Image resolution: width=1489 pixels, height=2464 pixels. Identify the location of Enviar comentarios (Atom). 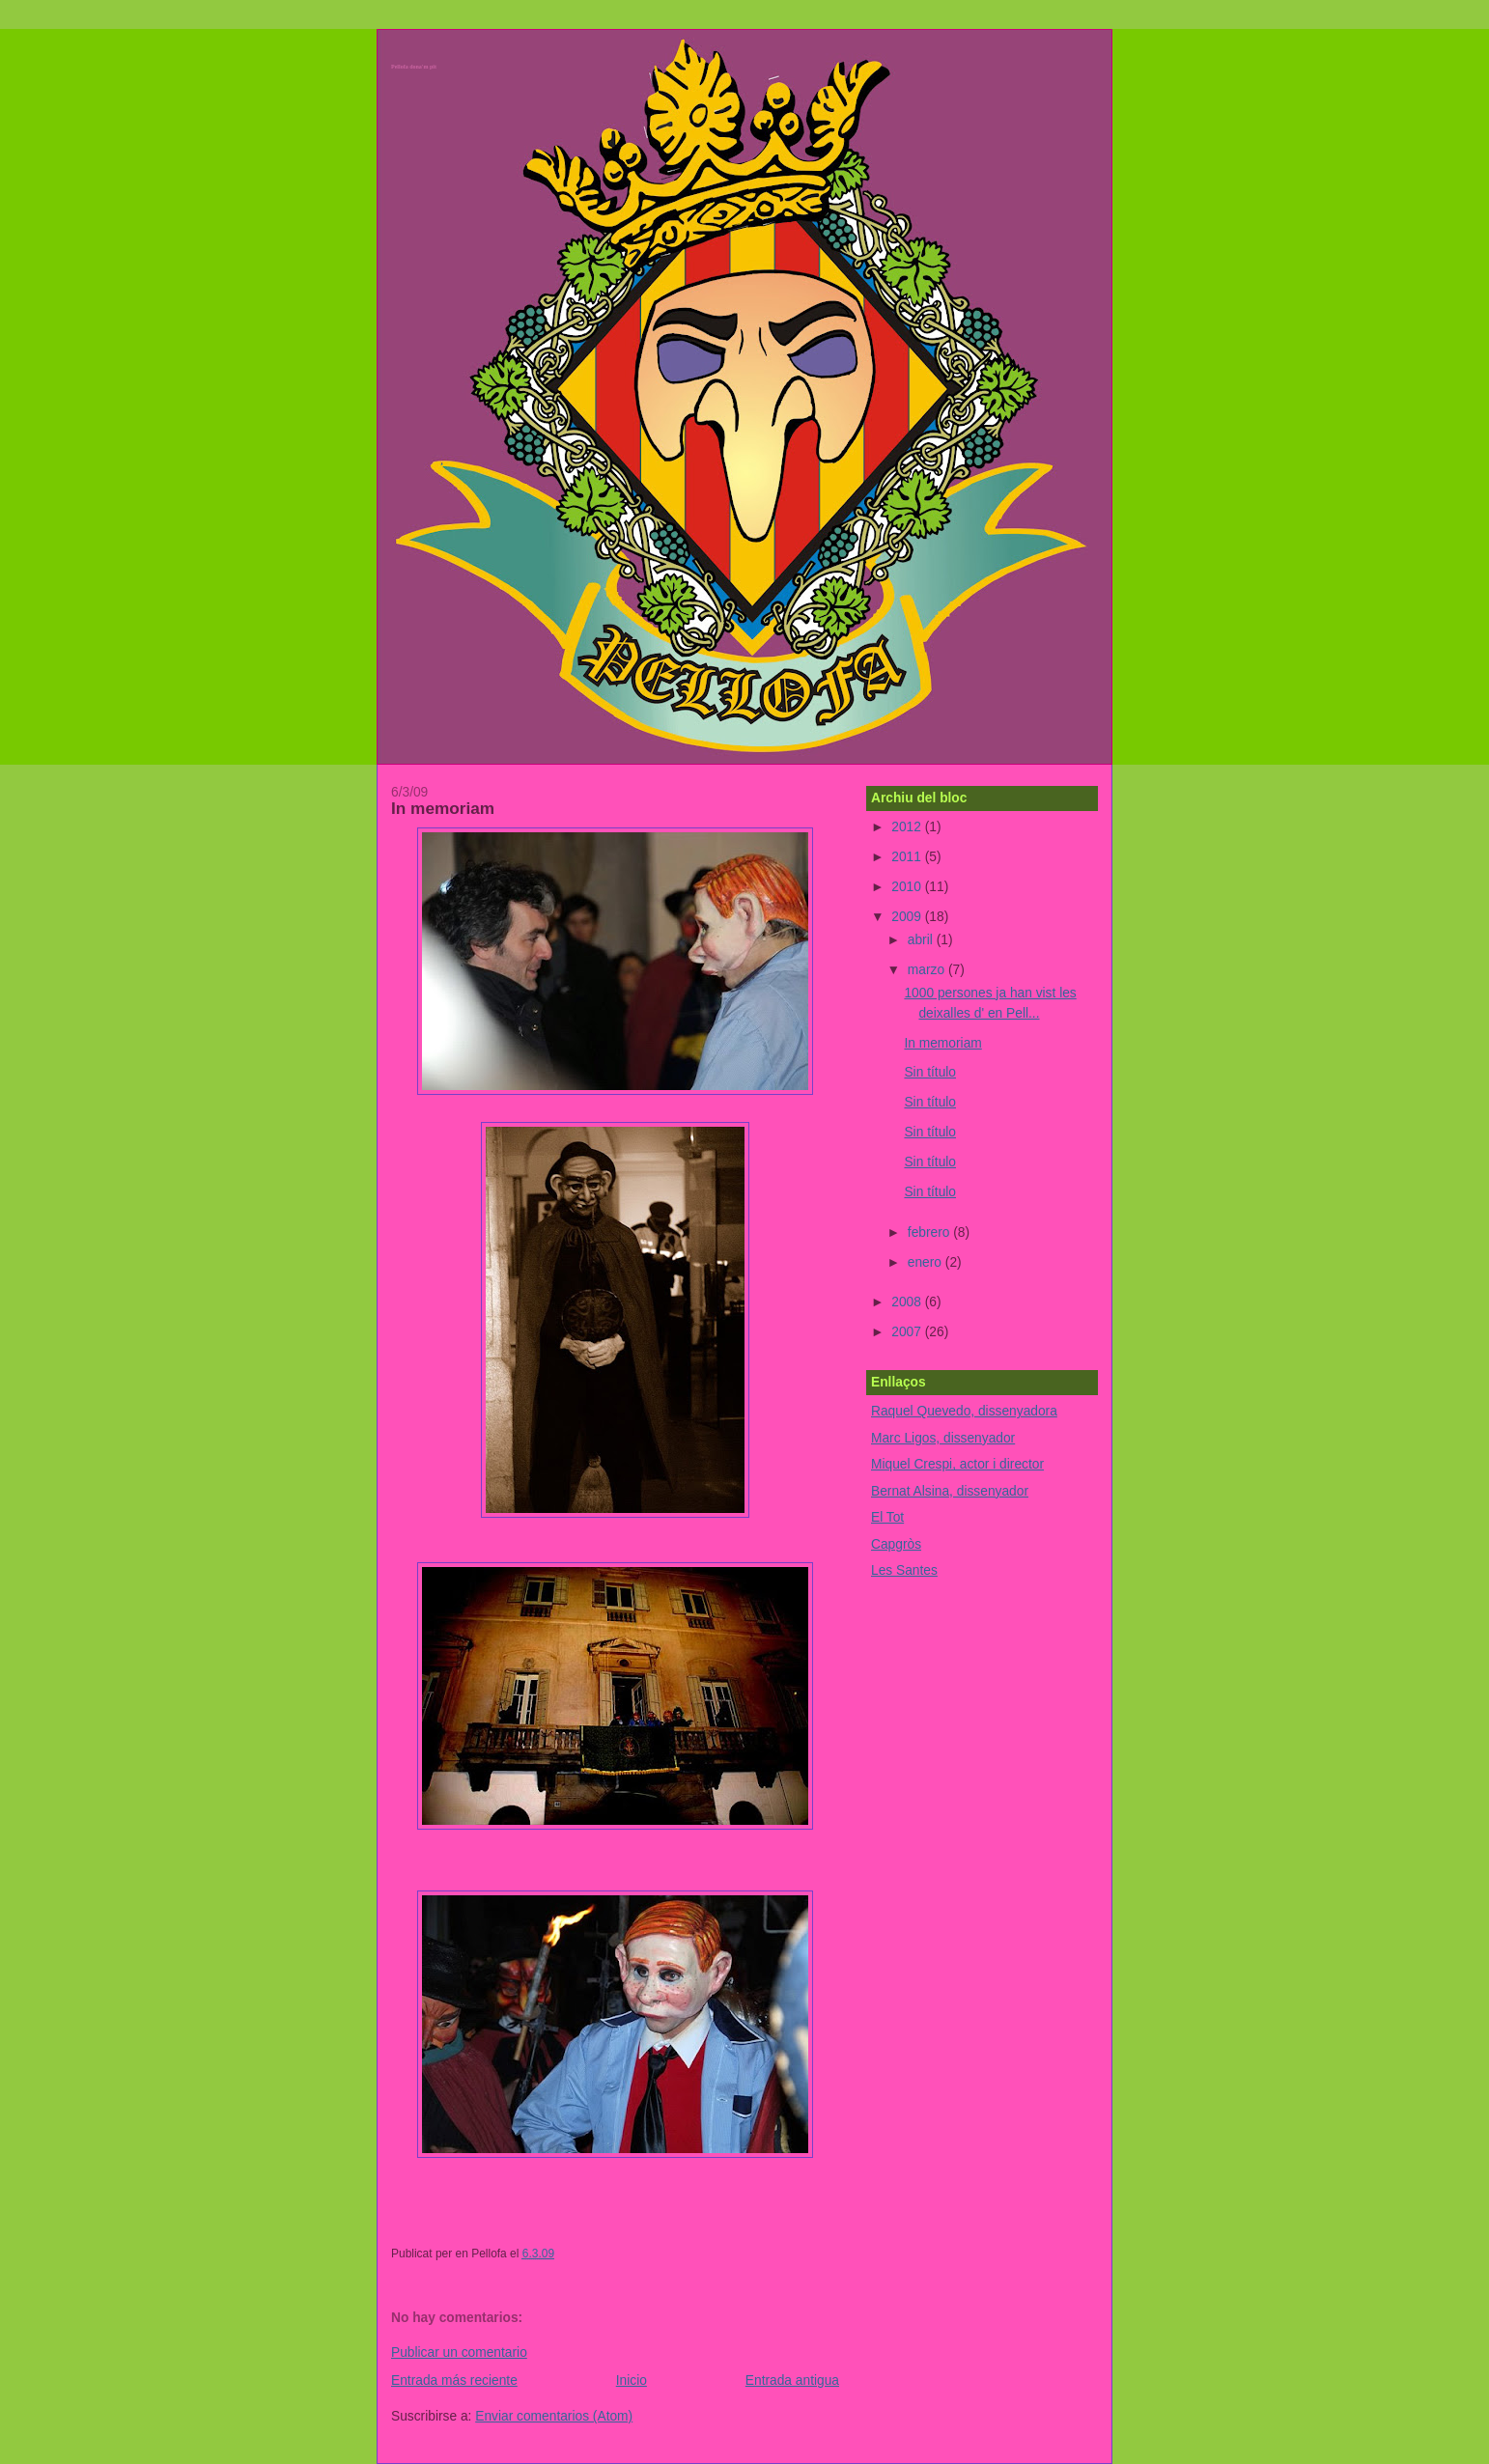
(553, 2416).